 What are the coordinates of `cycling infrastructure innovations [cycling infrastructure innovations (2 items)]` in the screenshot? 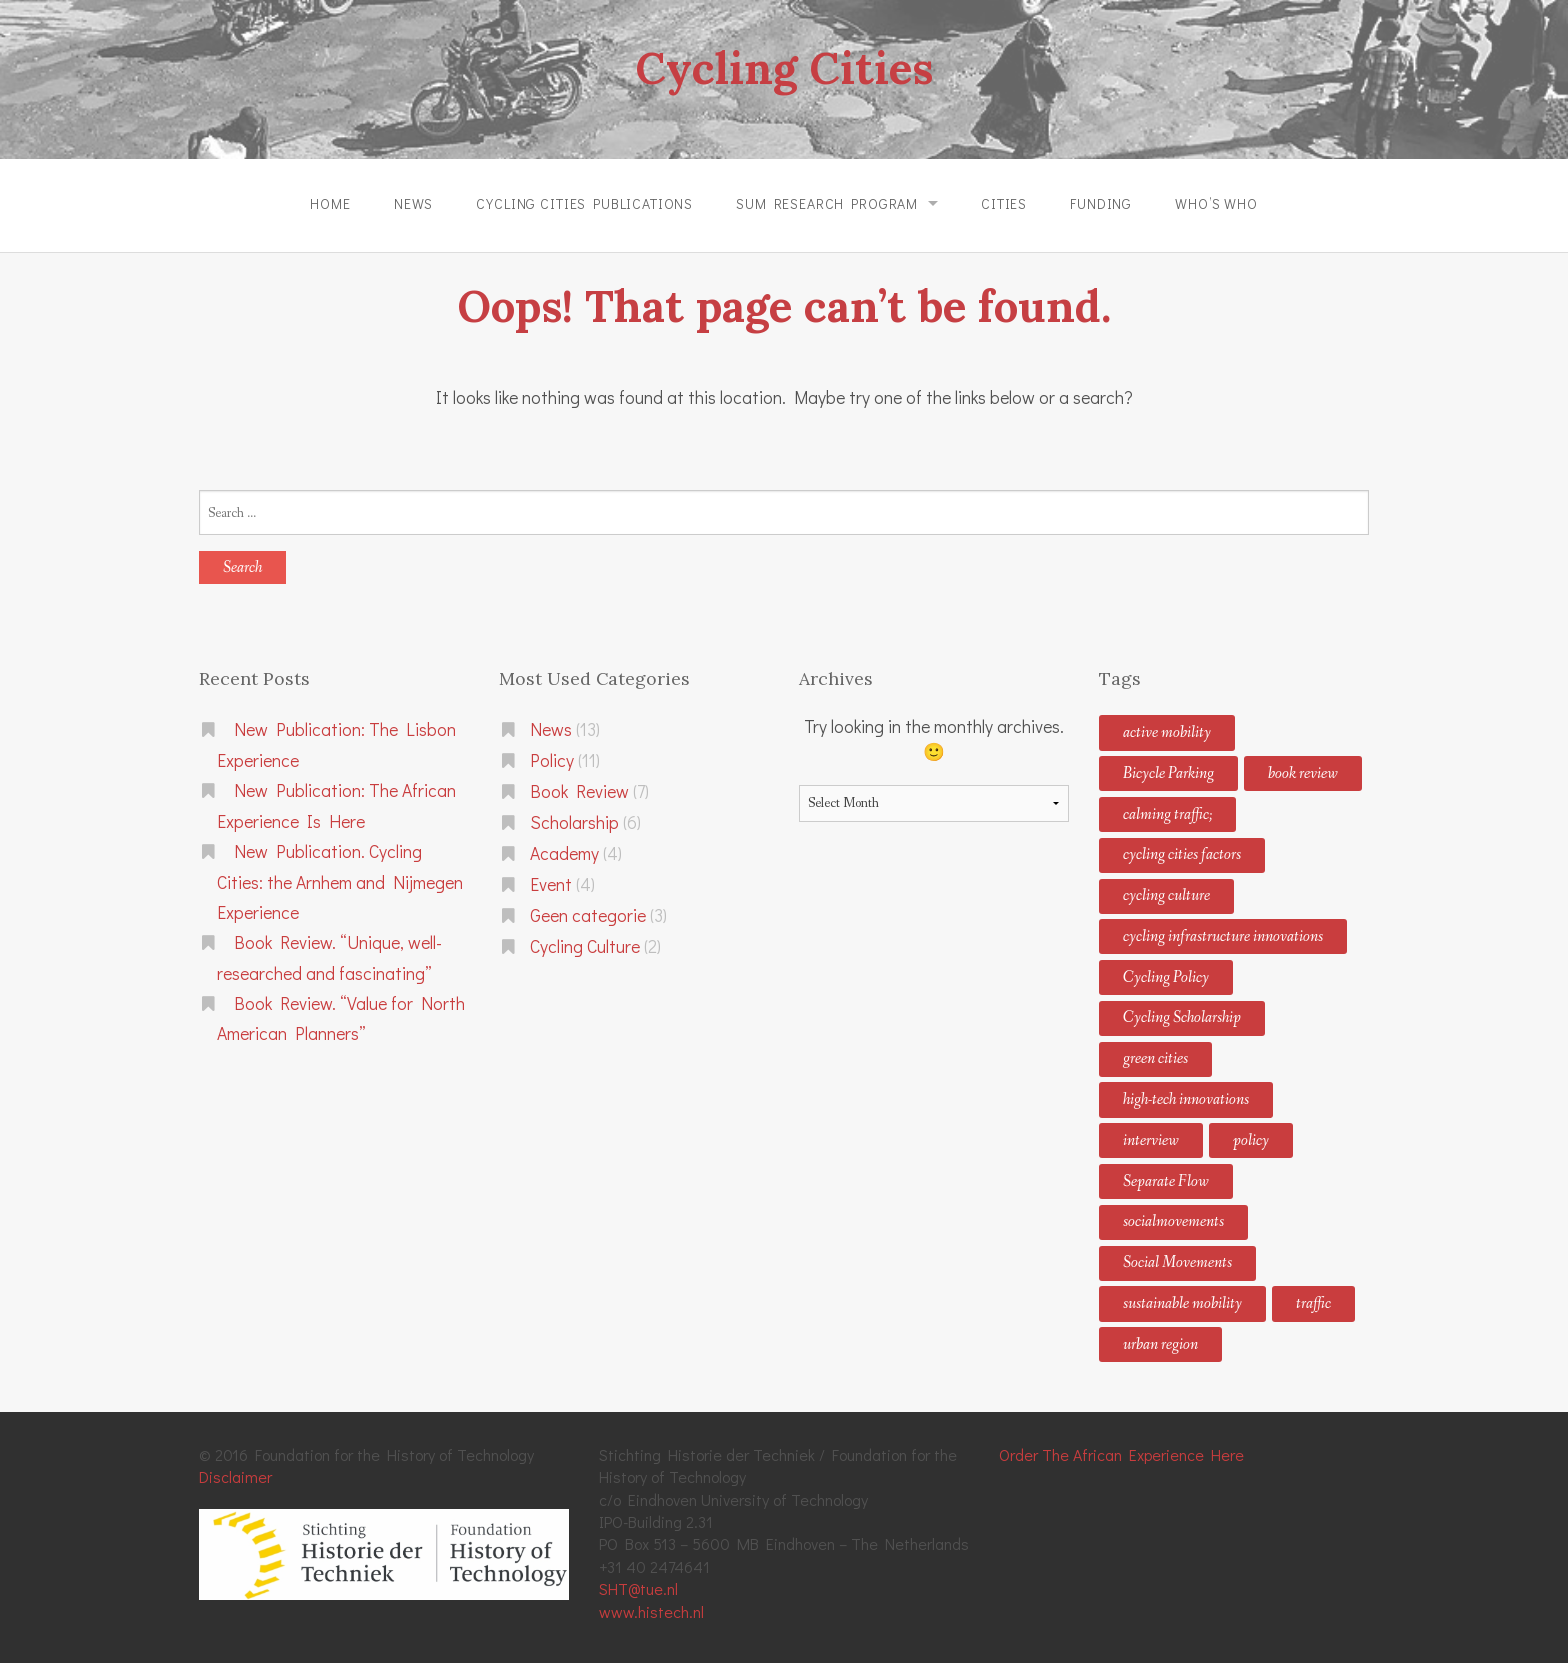 It's located at (1223, 936).